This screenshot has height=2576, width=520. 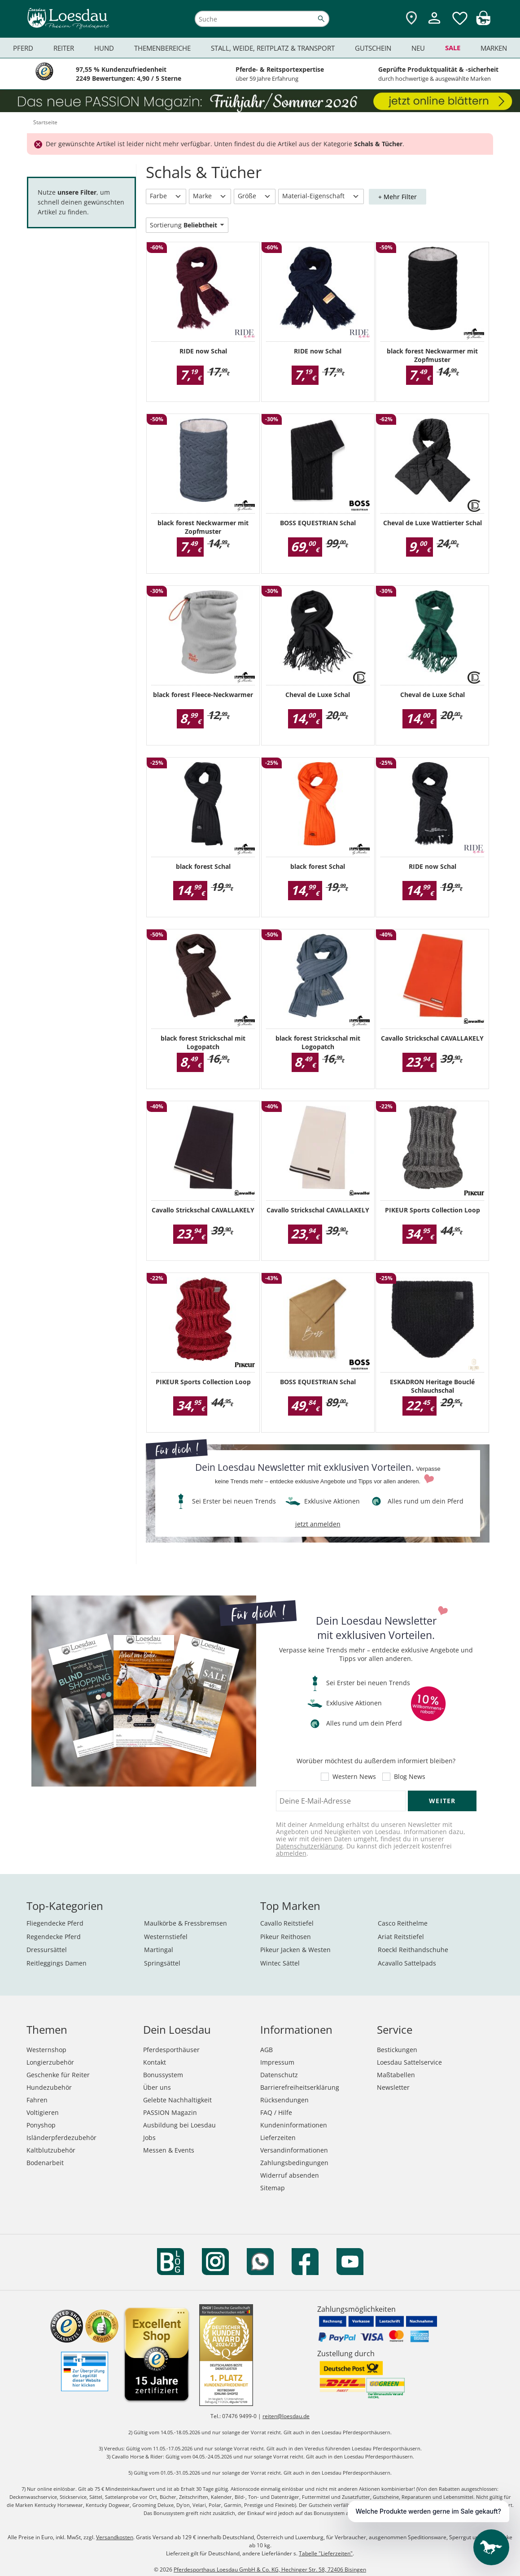 What do you see at coordinates (294, 2150) in the screenshot?
I see `Versandinformationen` at bounding box center [294, 2150].